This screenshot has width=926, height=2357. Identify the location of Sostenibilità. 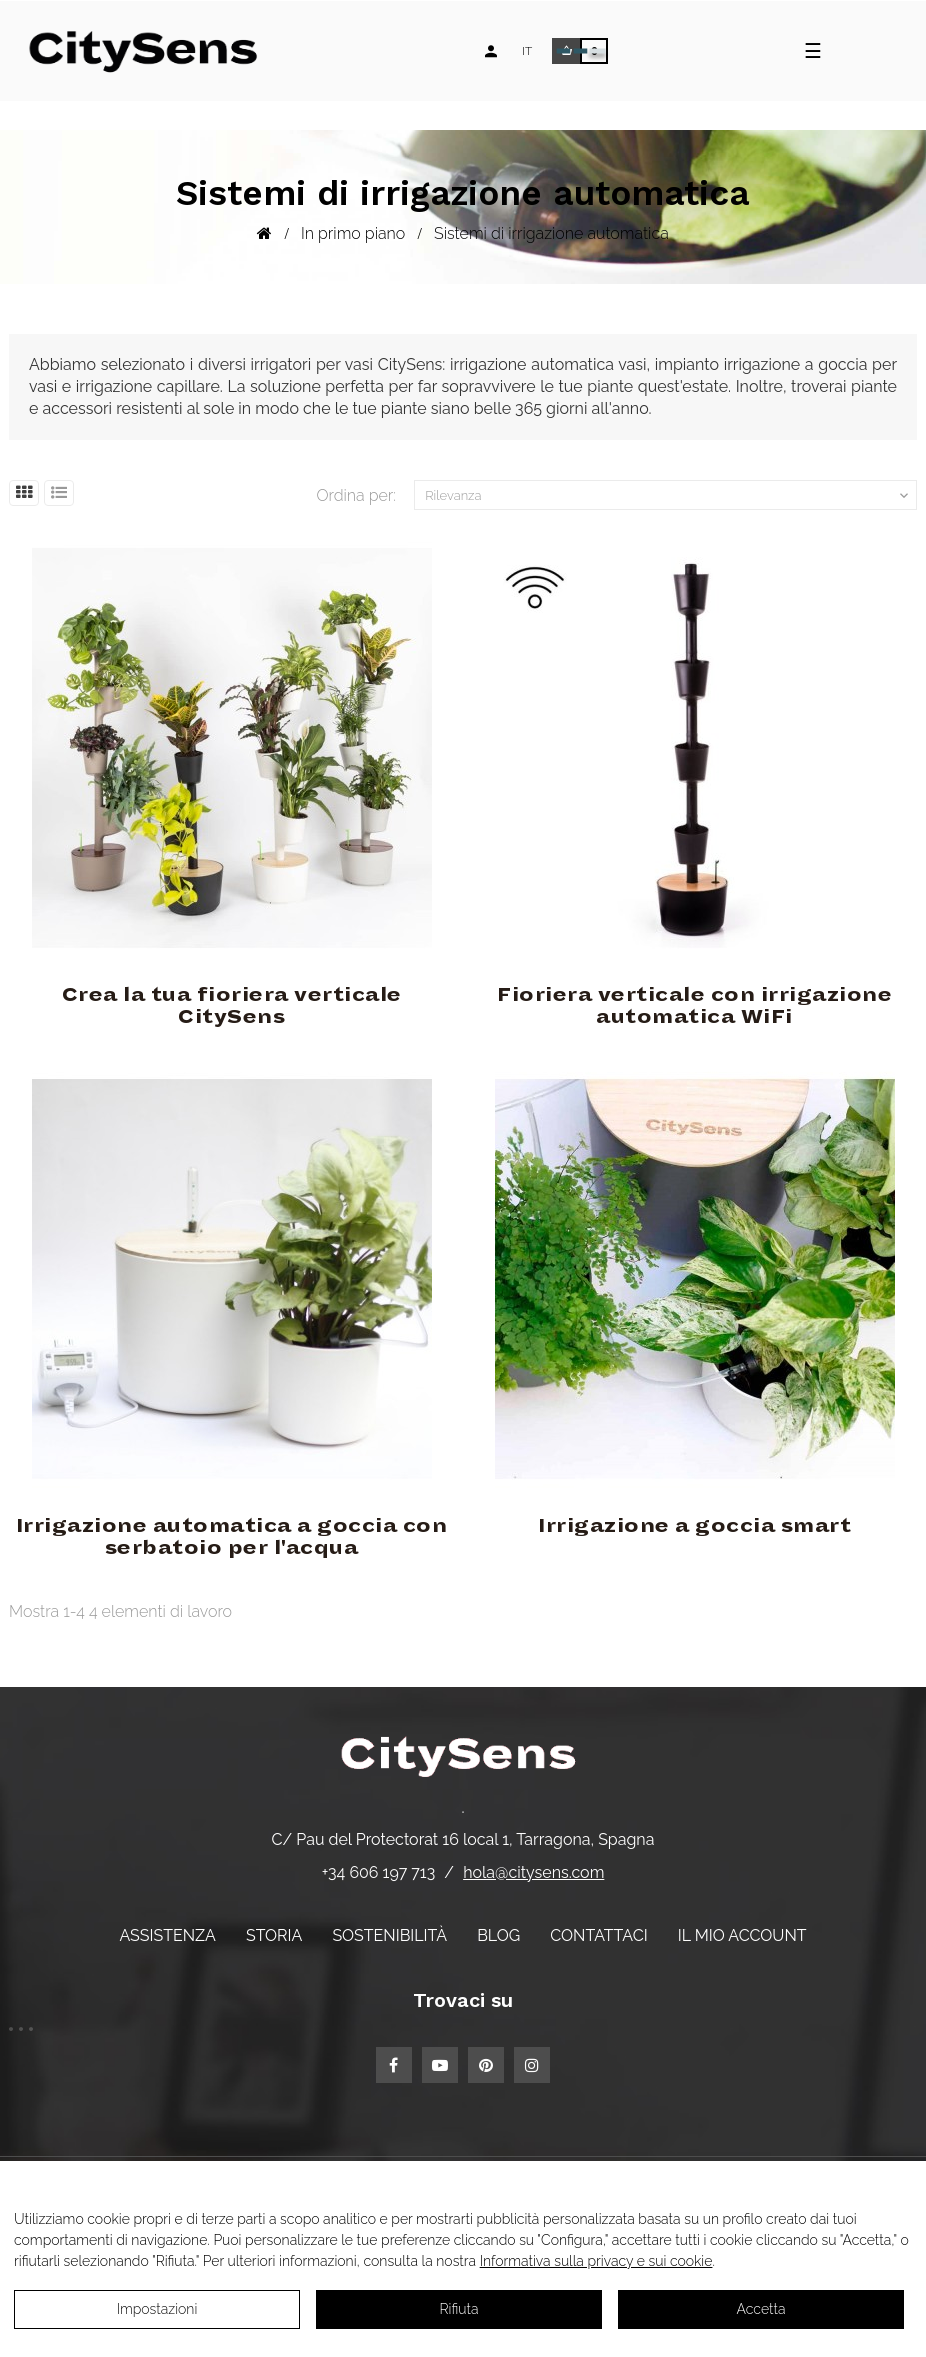
(389, 1935).